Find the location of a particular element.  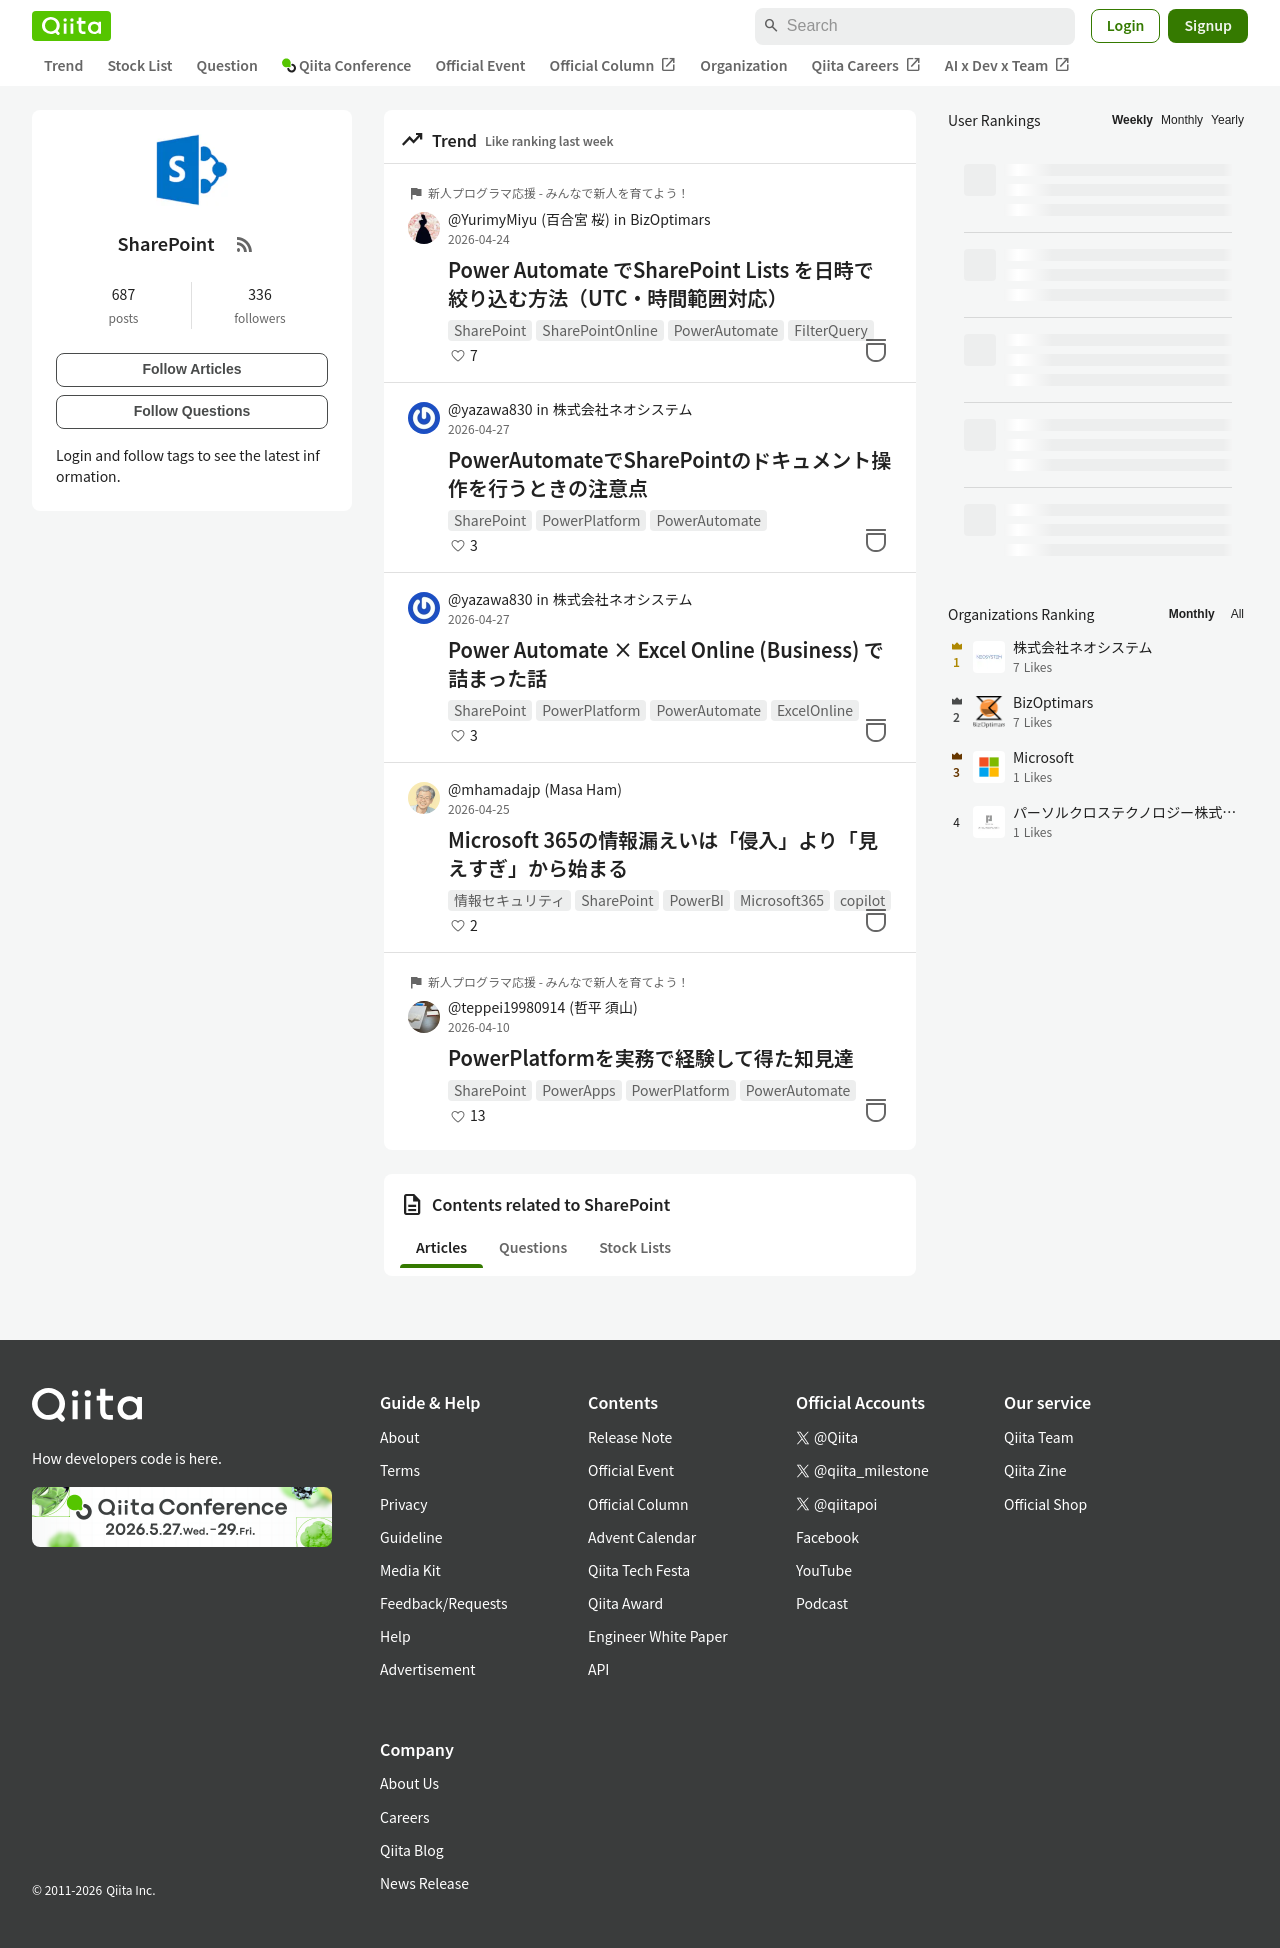

Careers is located at coordinates (404, 1817).